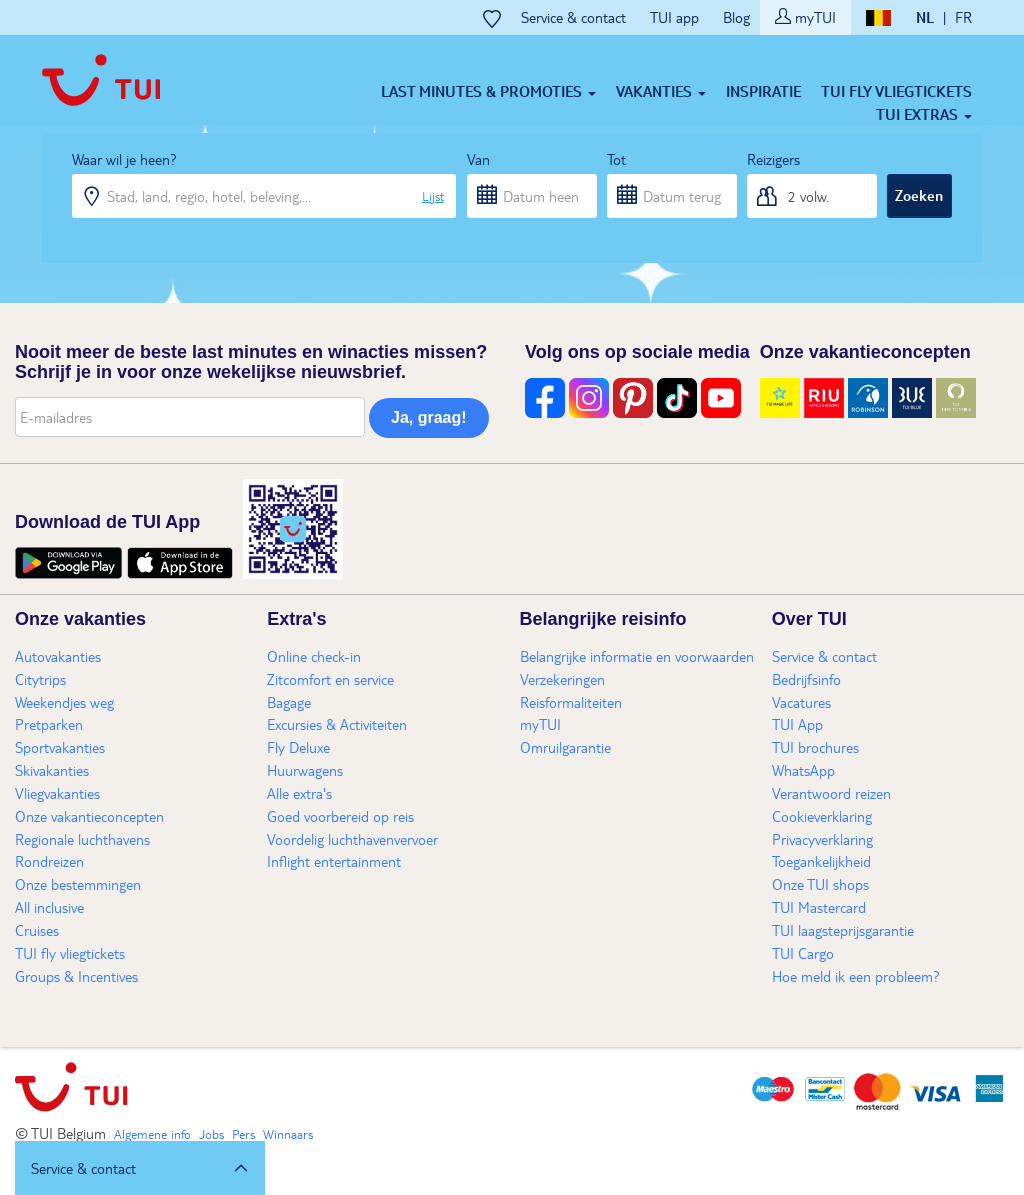  Describe the element at coordinates (637, 656) in the screenshot. I see `Belangrijke informatie en voorwaarden` at that location.